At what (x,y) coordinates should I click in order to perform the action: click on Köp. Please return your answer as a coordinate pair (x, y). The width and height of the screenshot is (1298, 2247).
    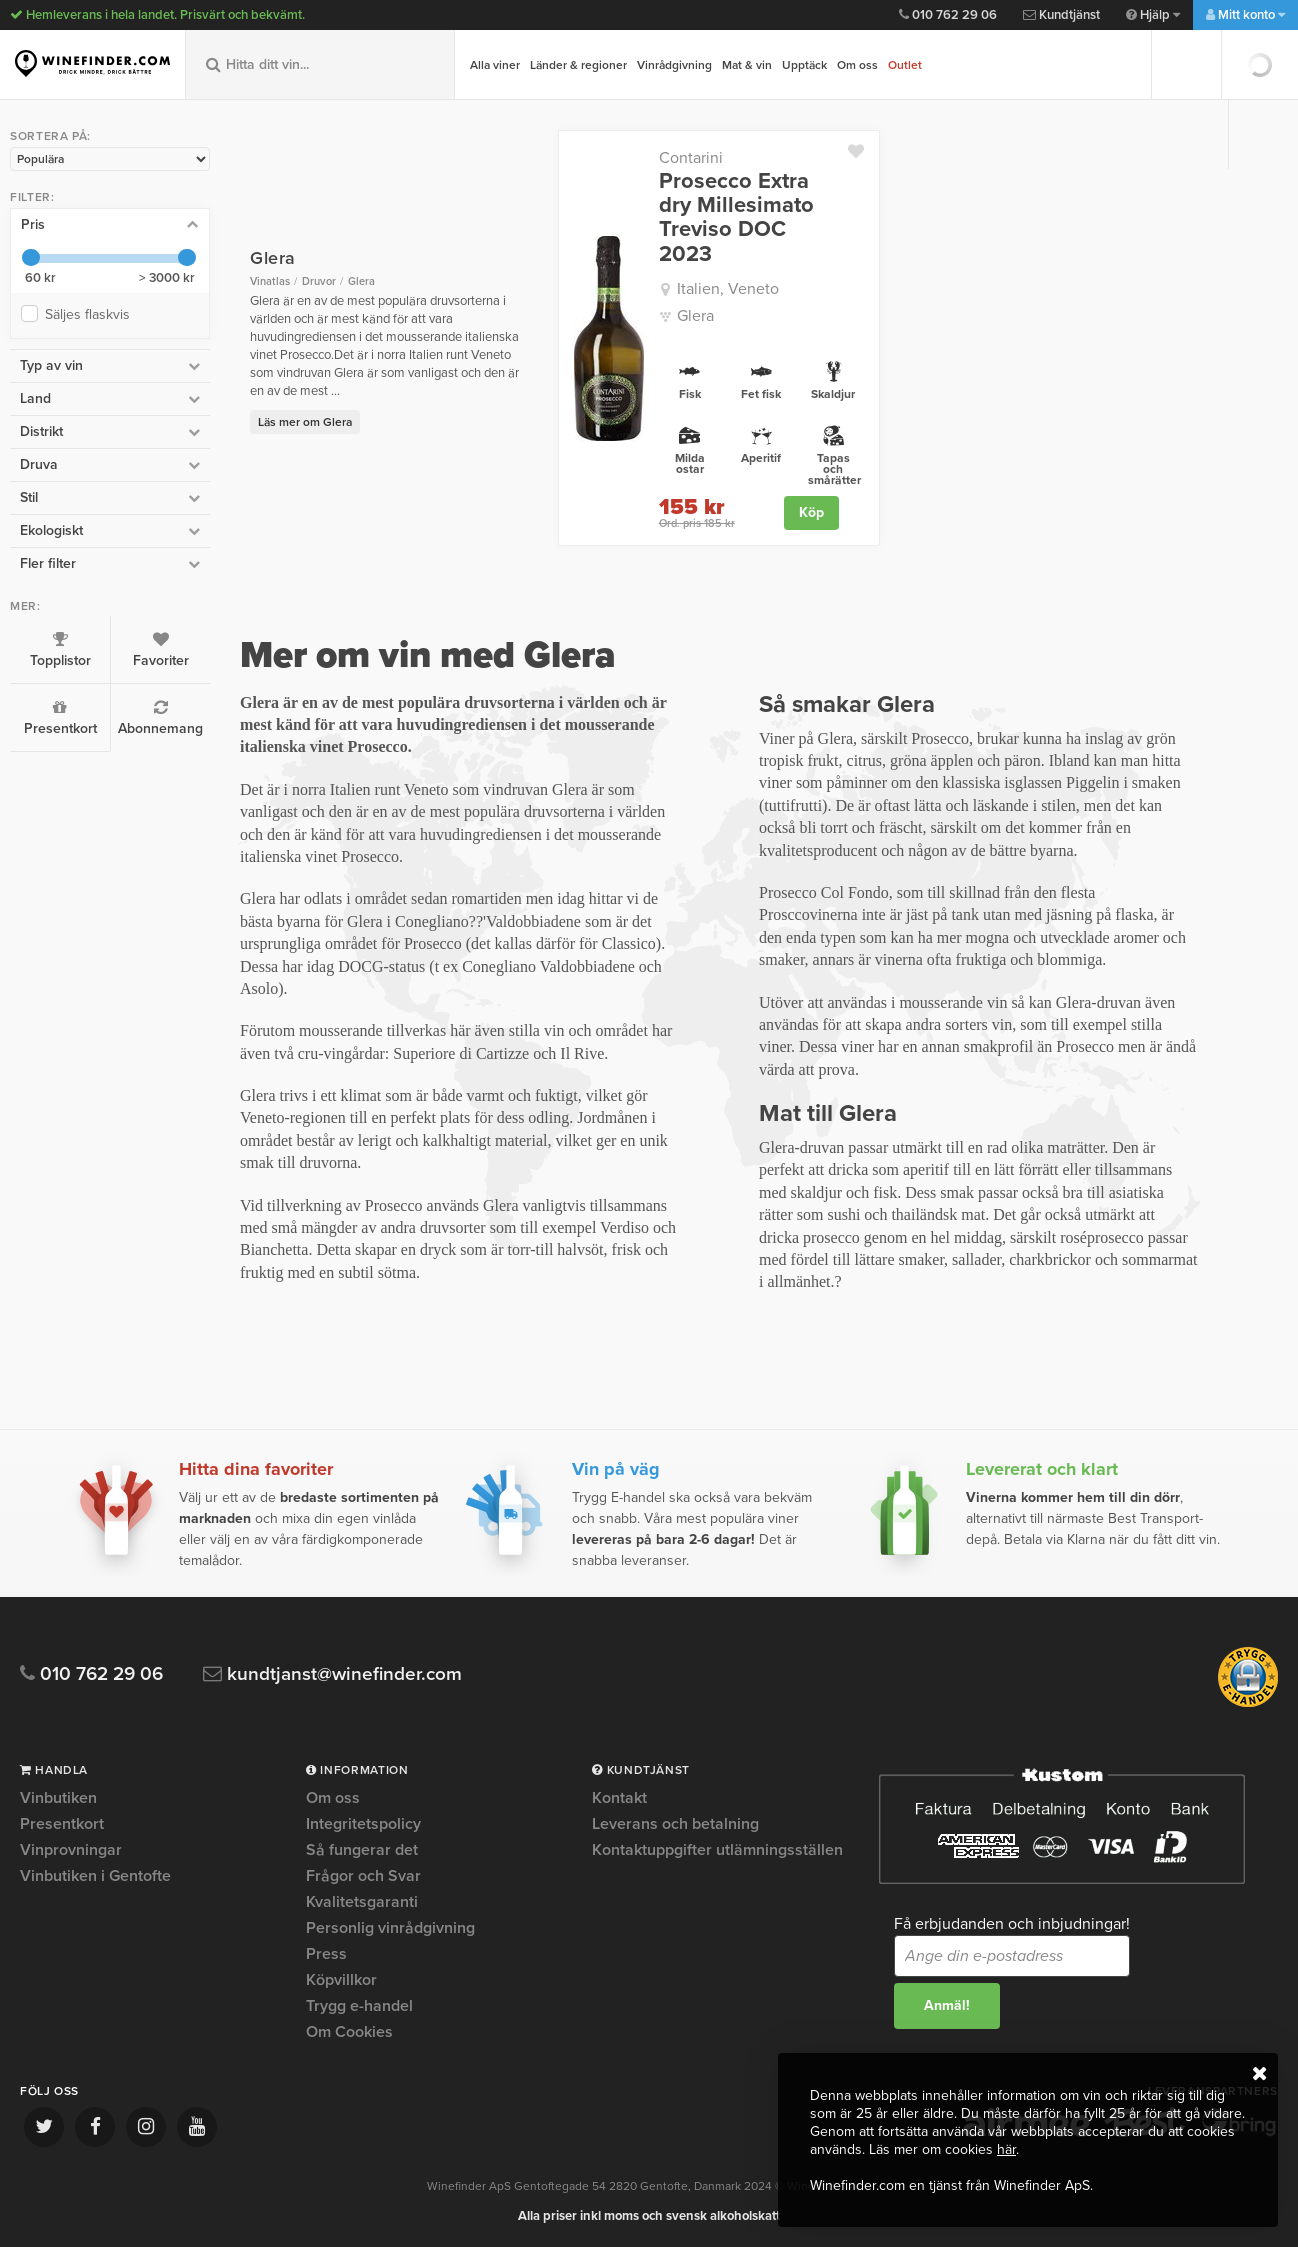
    Looking at the image, I should click on (811, 512).